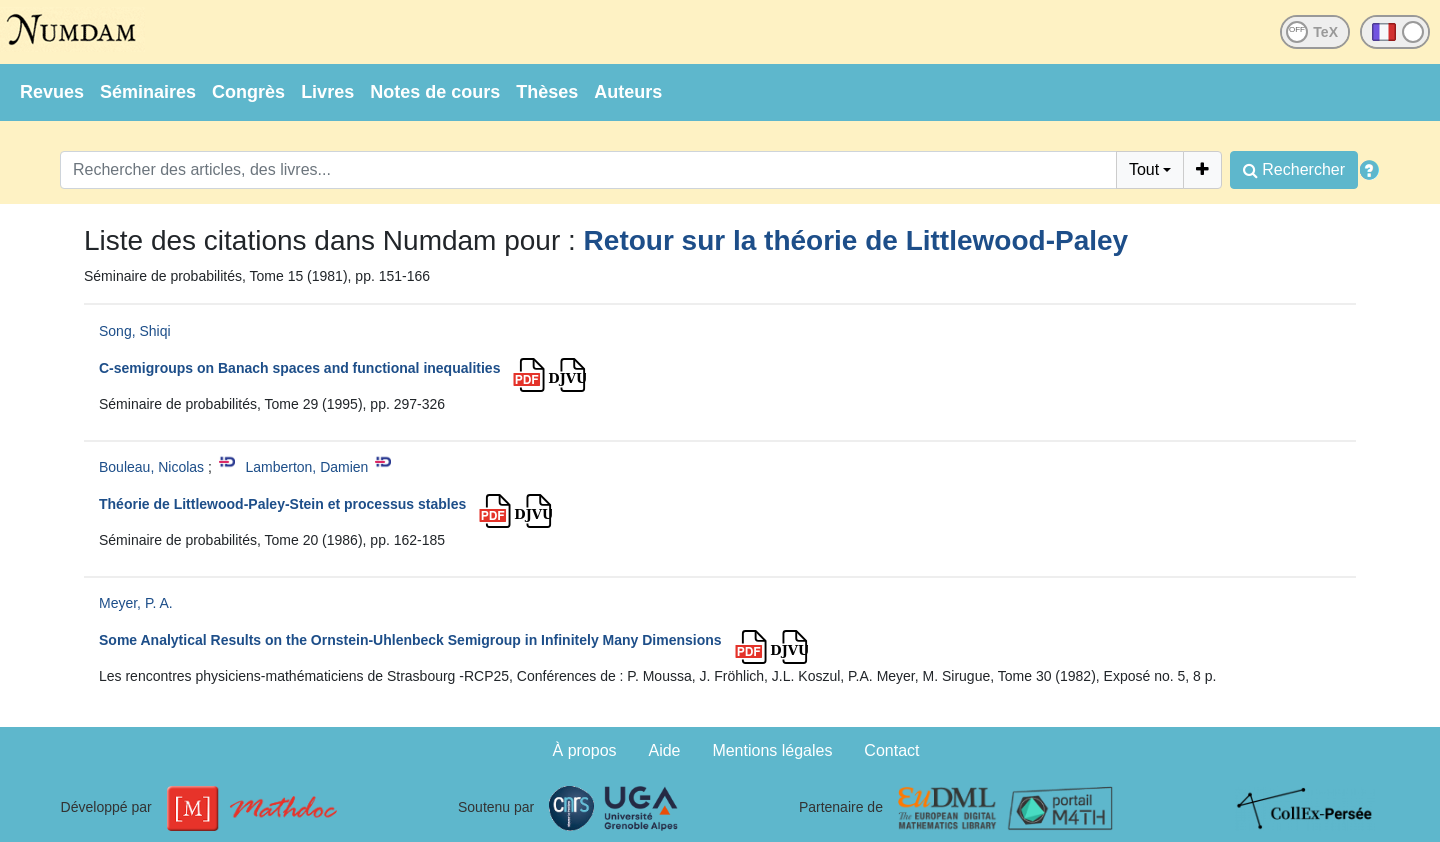 The height and width of the screenshot is (842, 1440). What do you see at coordinates (135, 331) in the screenshot?
I see `Song, Shiqi` at bounding box center [135, 331].